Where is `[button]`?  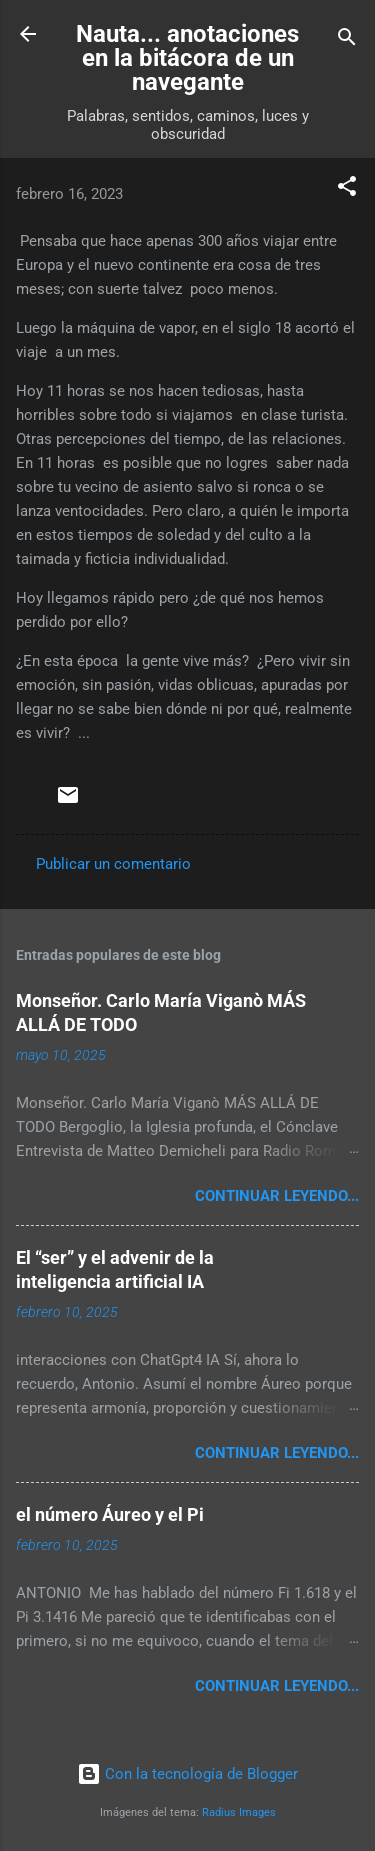
[button] is located at coordinates (347, 189).